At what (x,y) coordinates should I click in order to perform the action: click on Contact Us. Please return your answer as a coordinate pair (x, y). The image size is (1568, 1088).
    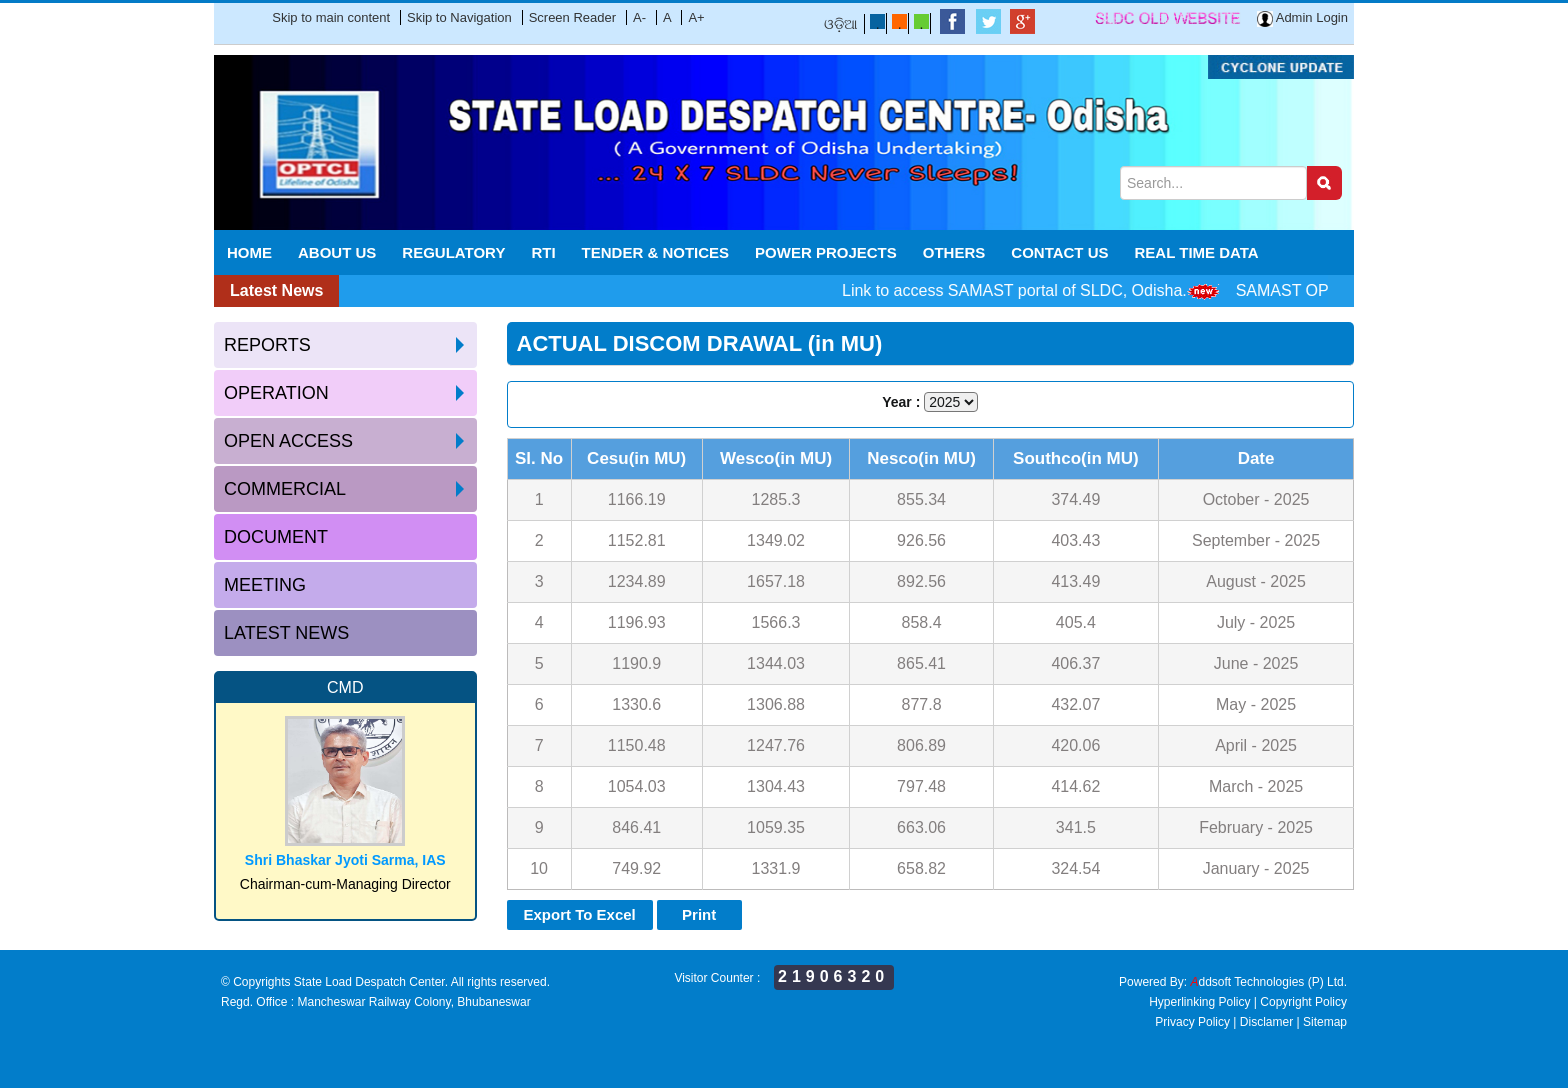
    Looking at the image, I should click on (1059, 252).